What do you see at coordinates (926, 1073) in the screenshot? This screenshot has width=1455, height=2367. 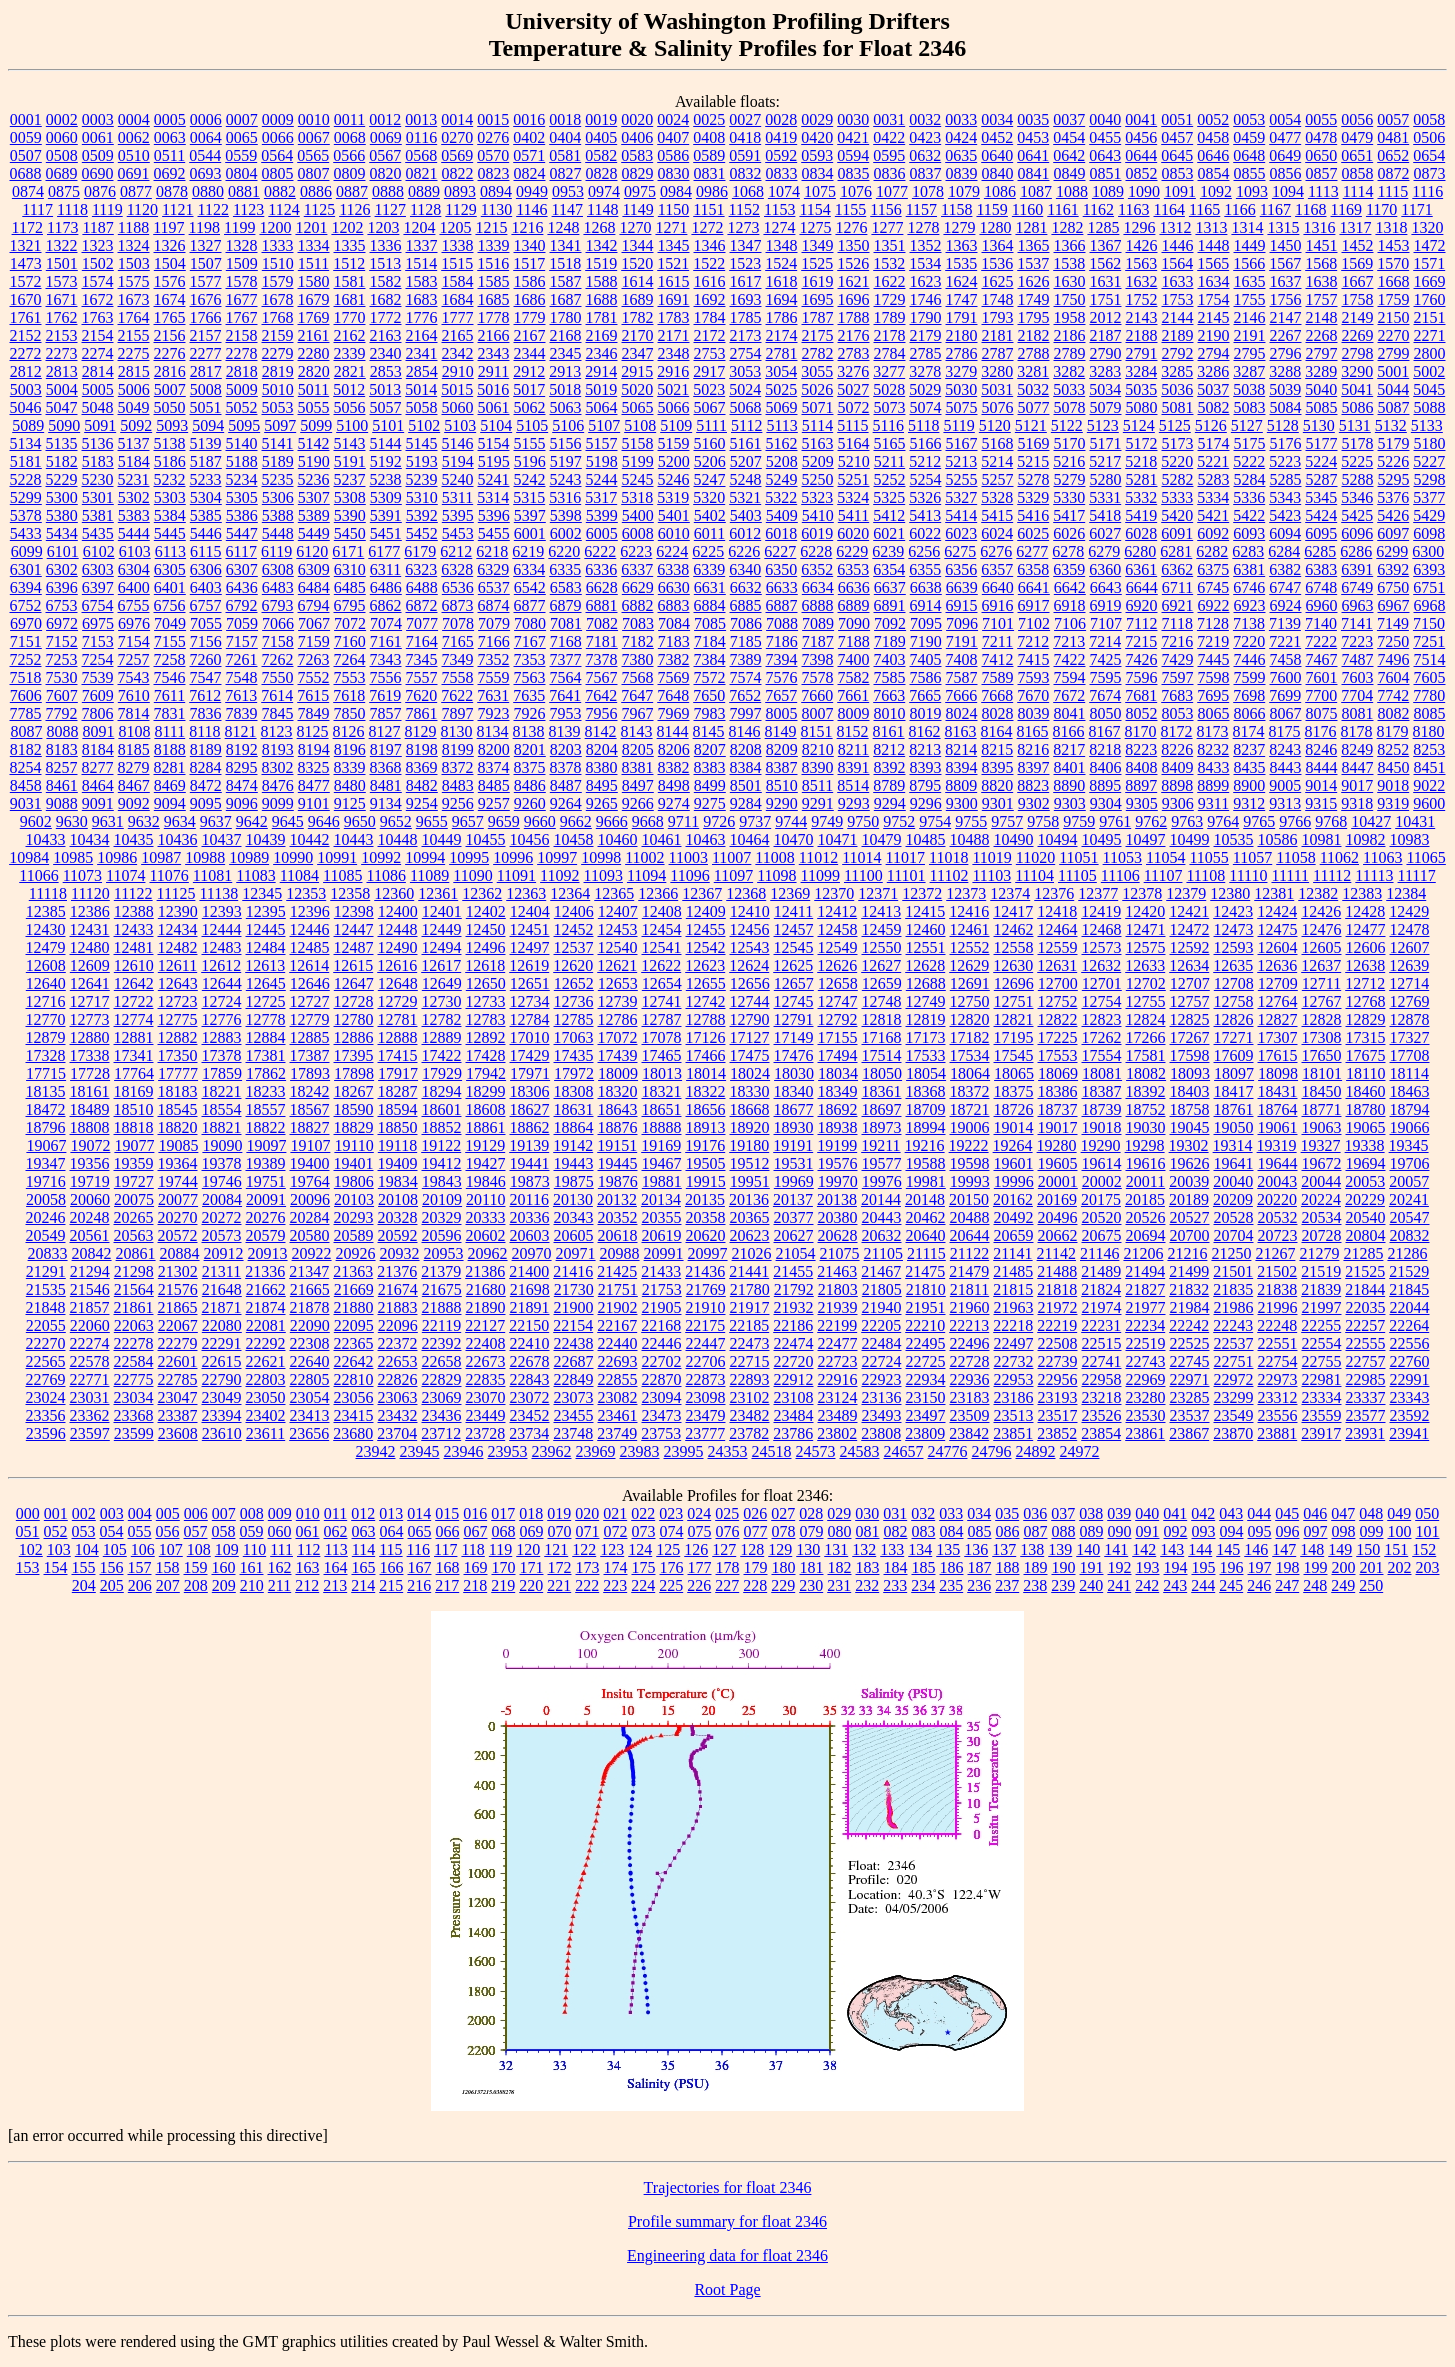 I see `18054` at bounding box center [926, 1073].